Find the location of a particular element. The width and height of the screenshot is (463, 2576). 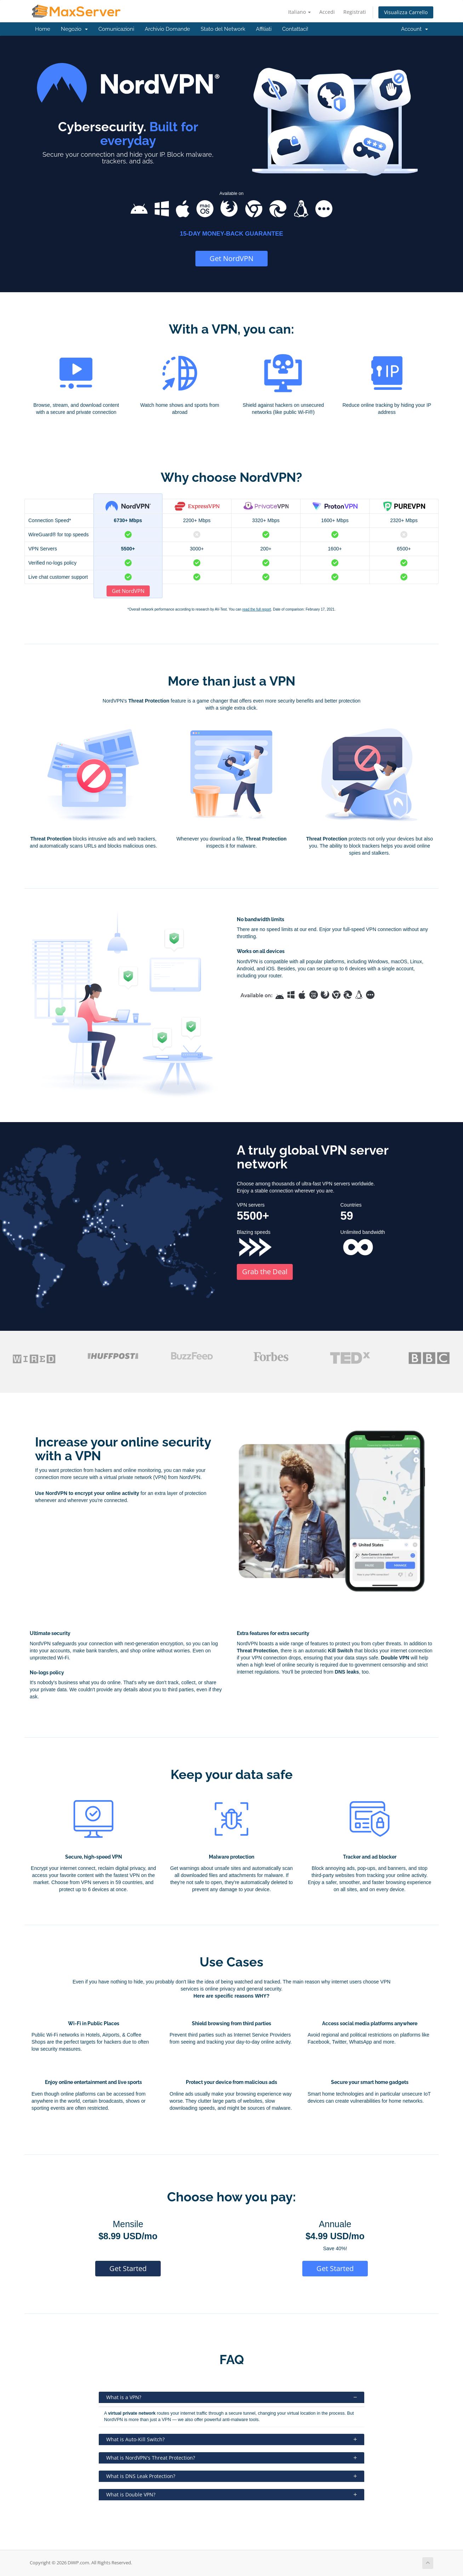

Archivio Domande is located at coordinates (167, 29).